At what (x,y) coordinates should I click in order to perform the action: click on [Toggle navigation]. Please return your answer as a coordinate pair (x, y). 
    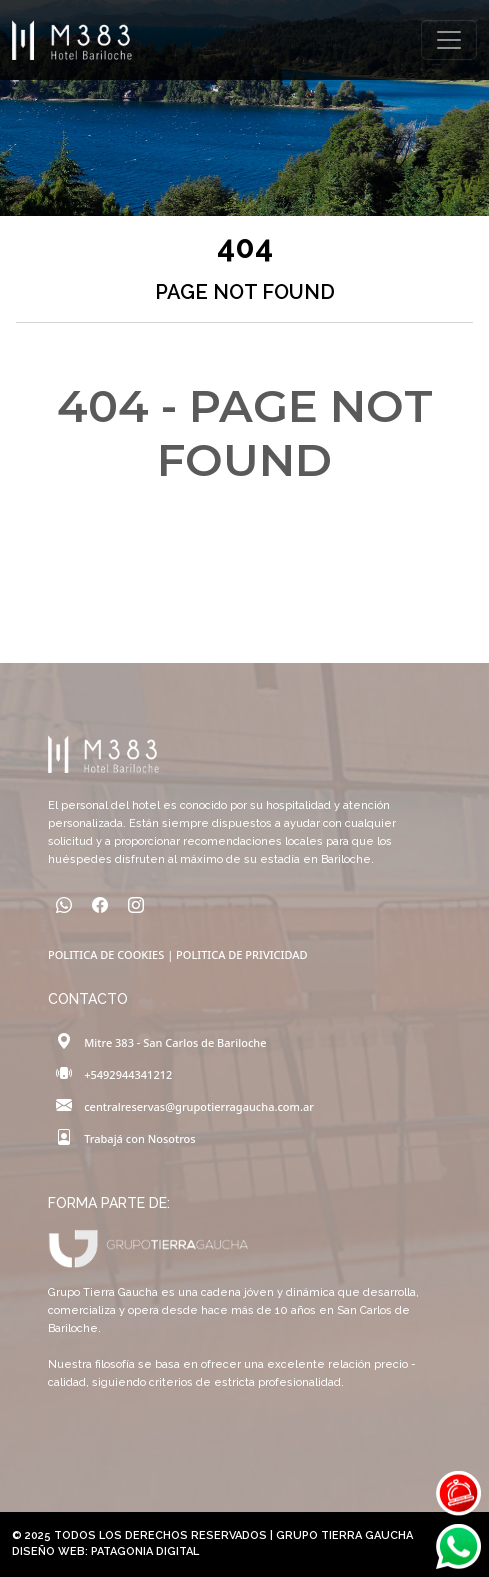
    Looking at the image, I should click on (449, 40).